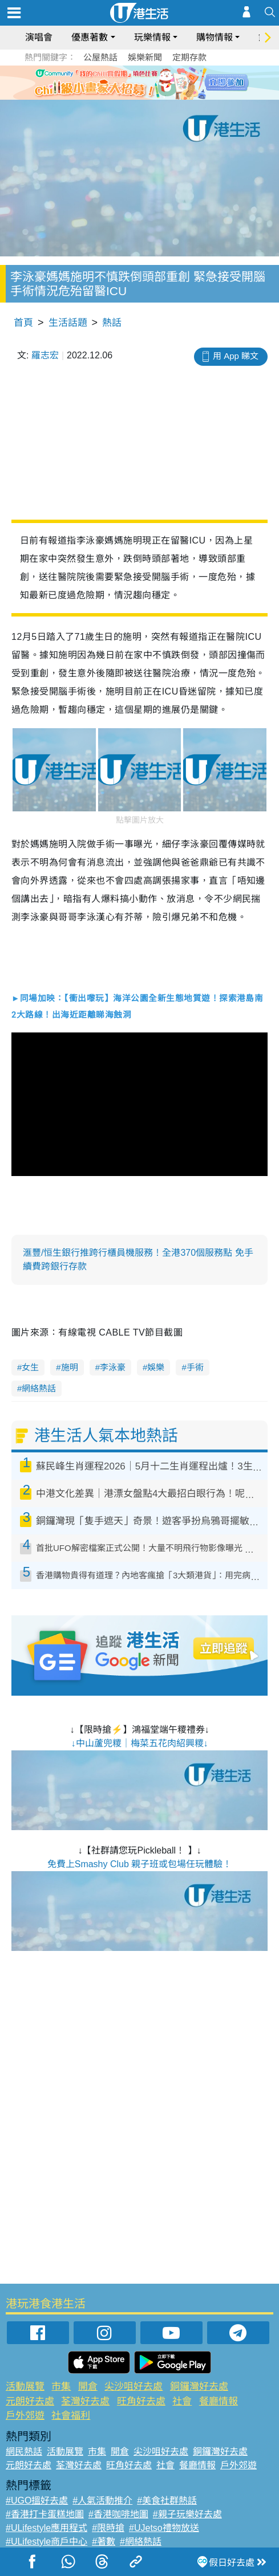  I want to click on 用 App 睇文, so click(235, 356).